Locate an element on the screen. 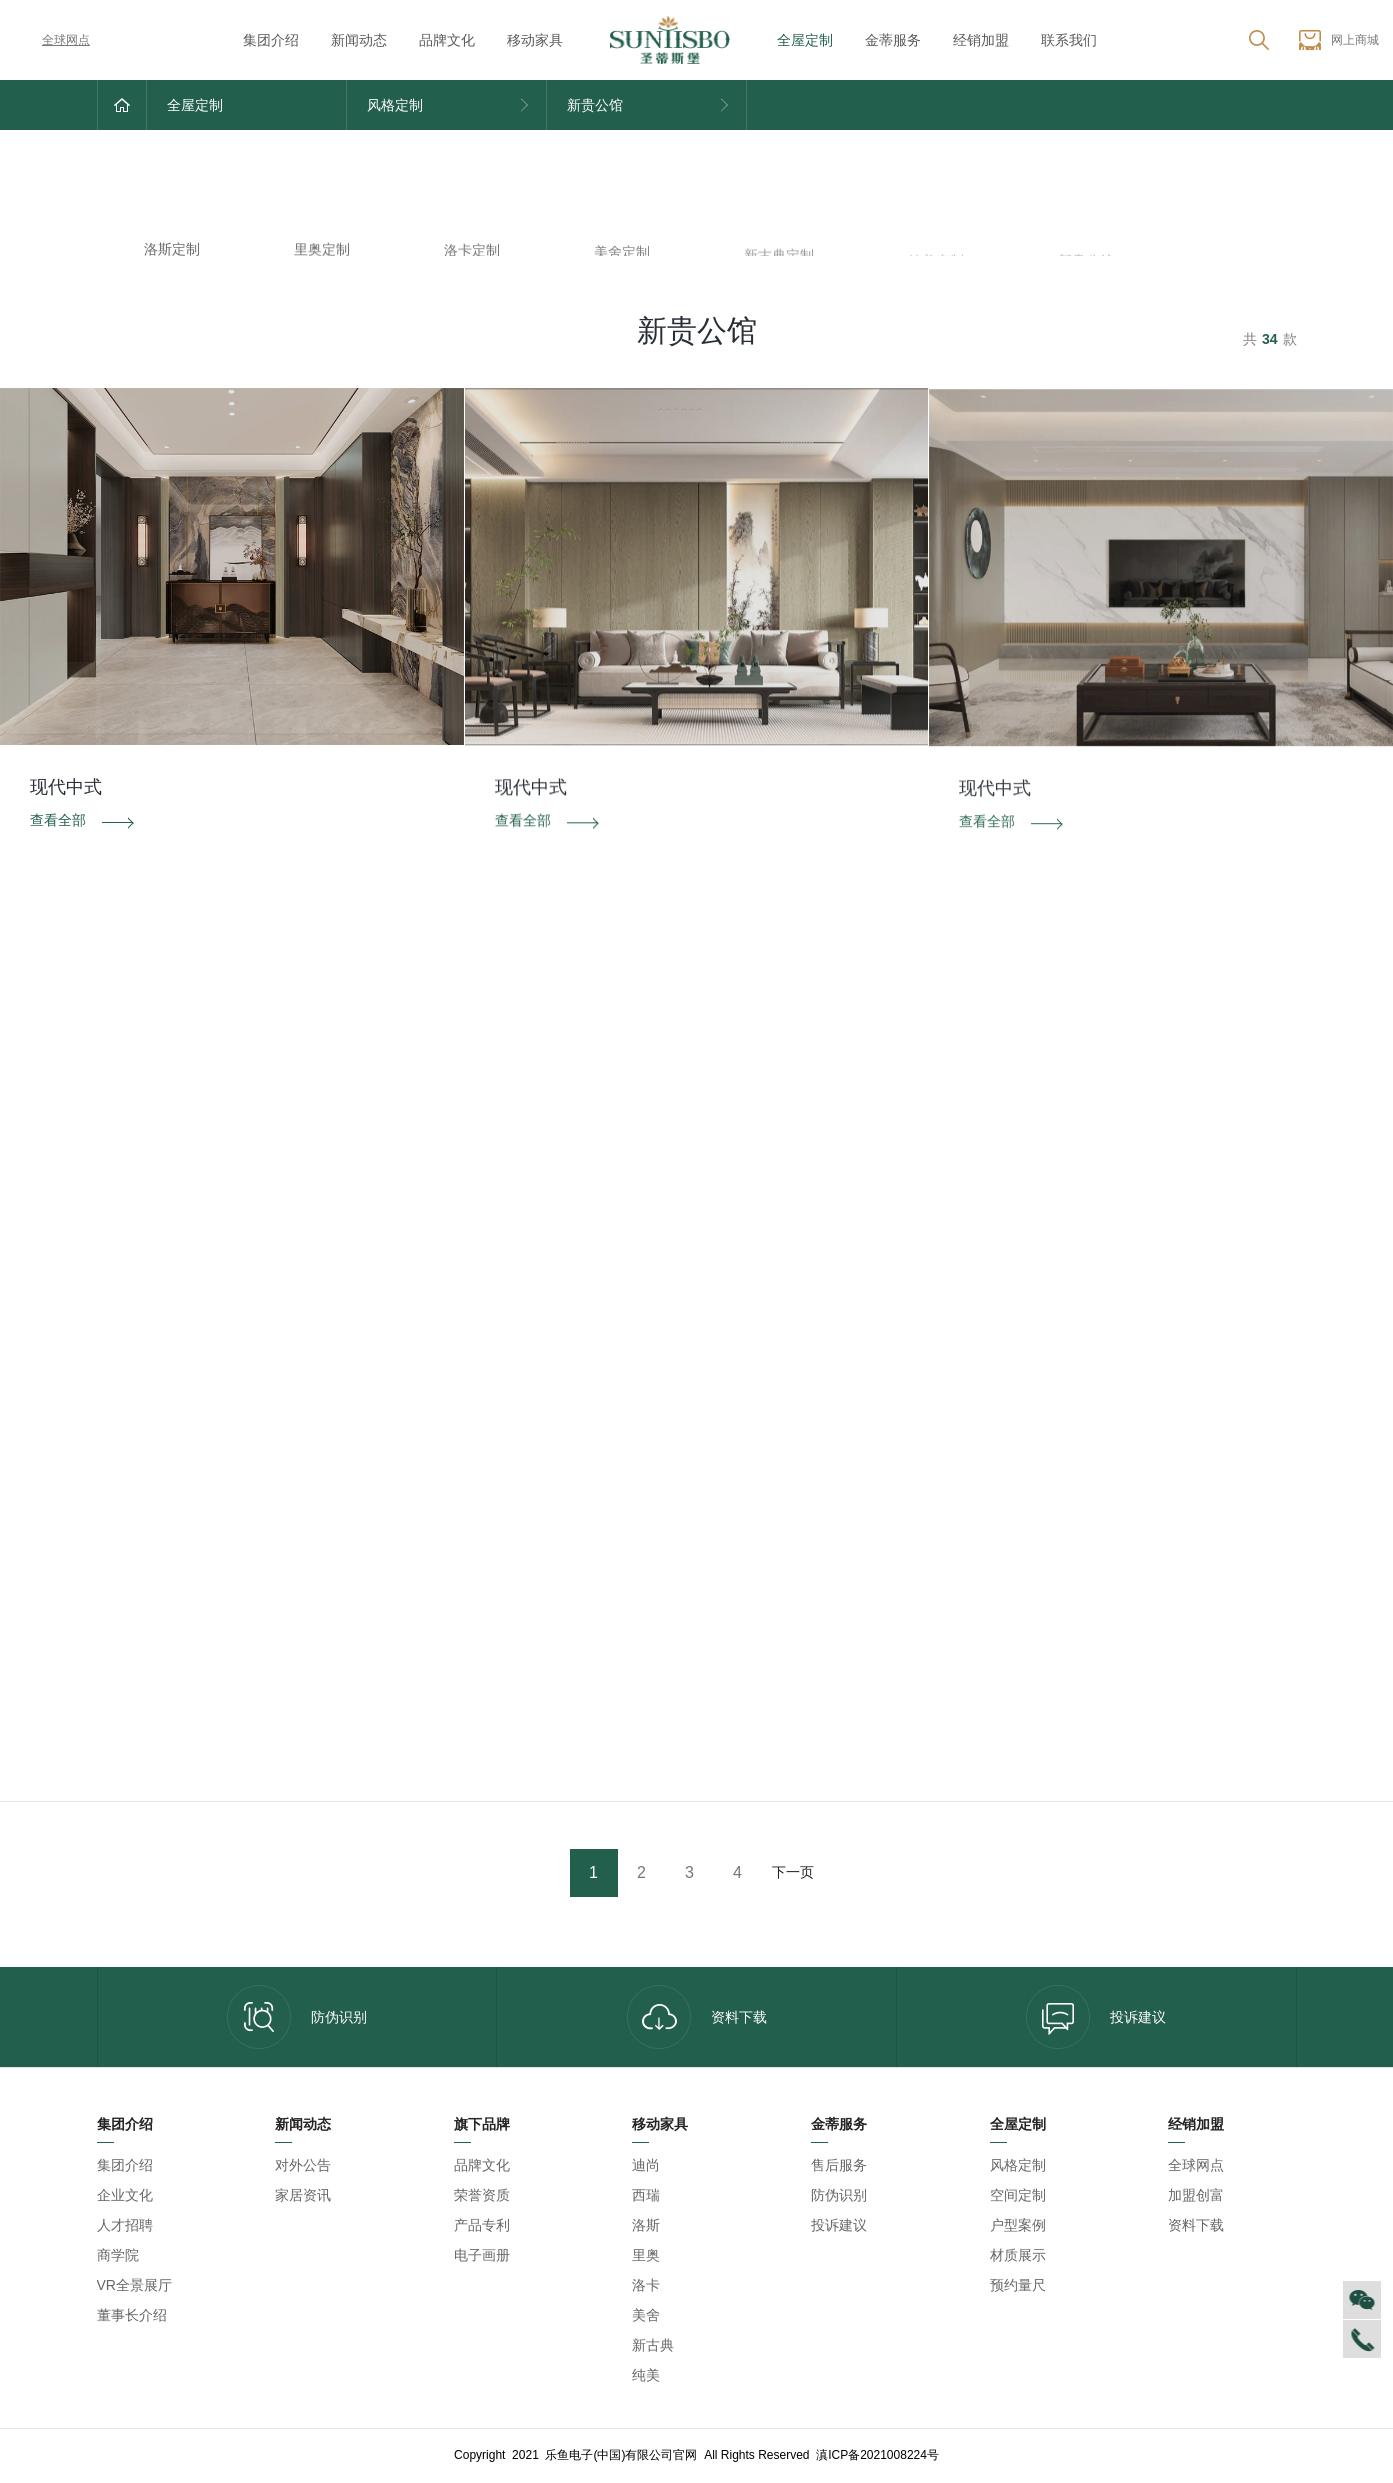 The width and height of the screenshot is (1393, 2483). 洛卡 is located at coordinates (646, 2285).